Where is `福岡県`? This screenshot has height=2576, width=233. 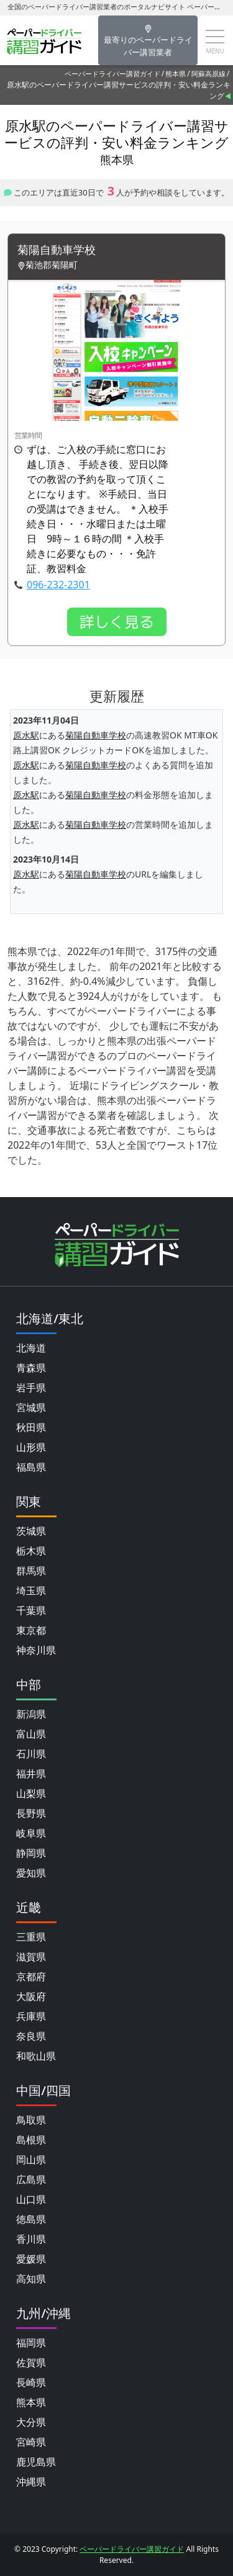 福岡県 is located at coordinates (31, 2342).